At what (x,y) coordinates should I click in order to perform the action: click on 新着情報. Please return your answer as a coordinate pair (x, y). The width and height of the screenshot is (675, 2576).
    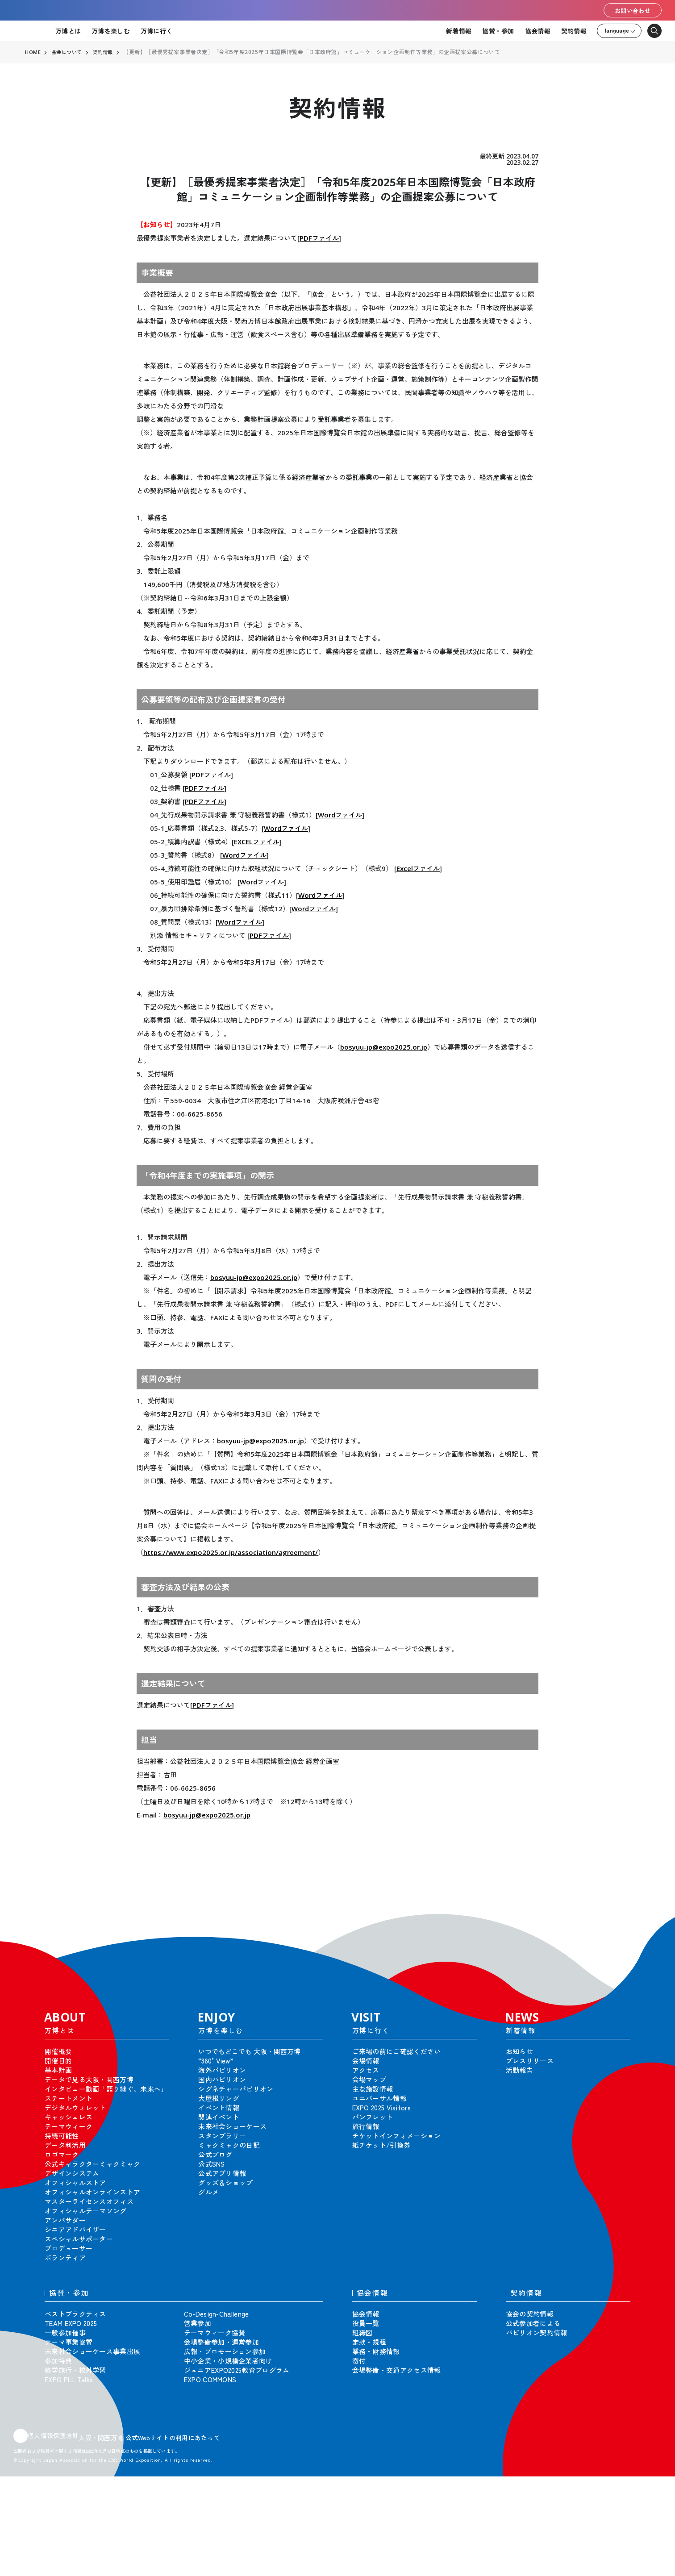
    Looking at the image, I should click on (458, 30).